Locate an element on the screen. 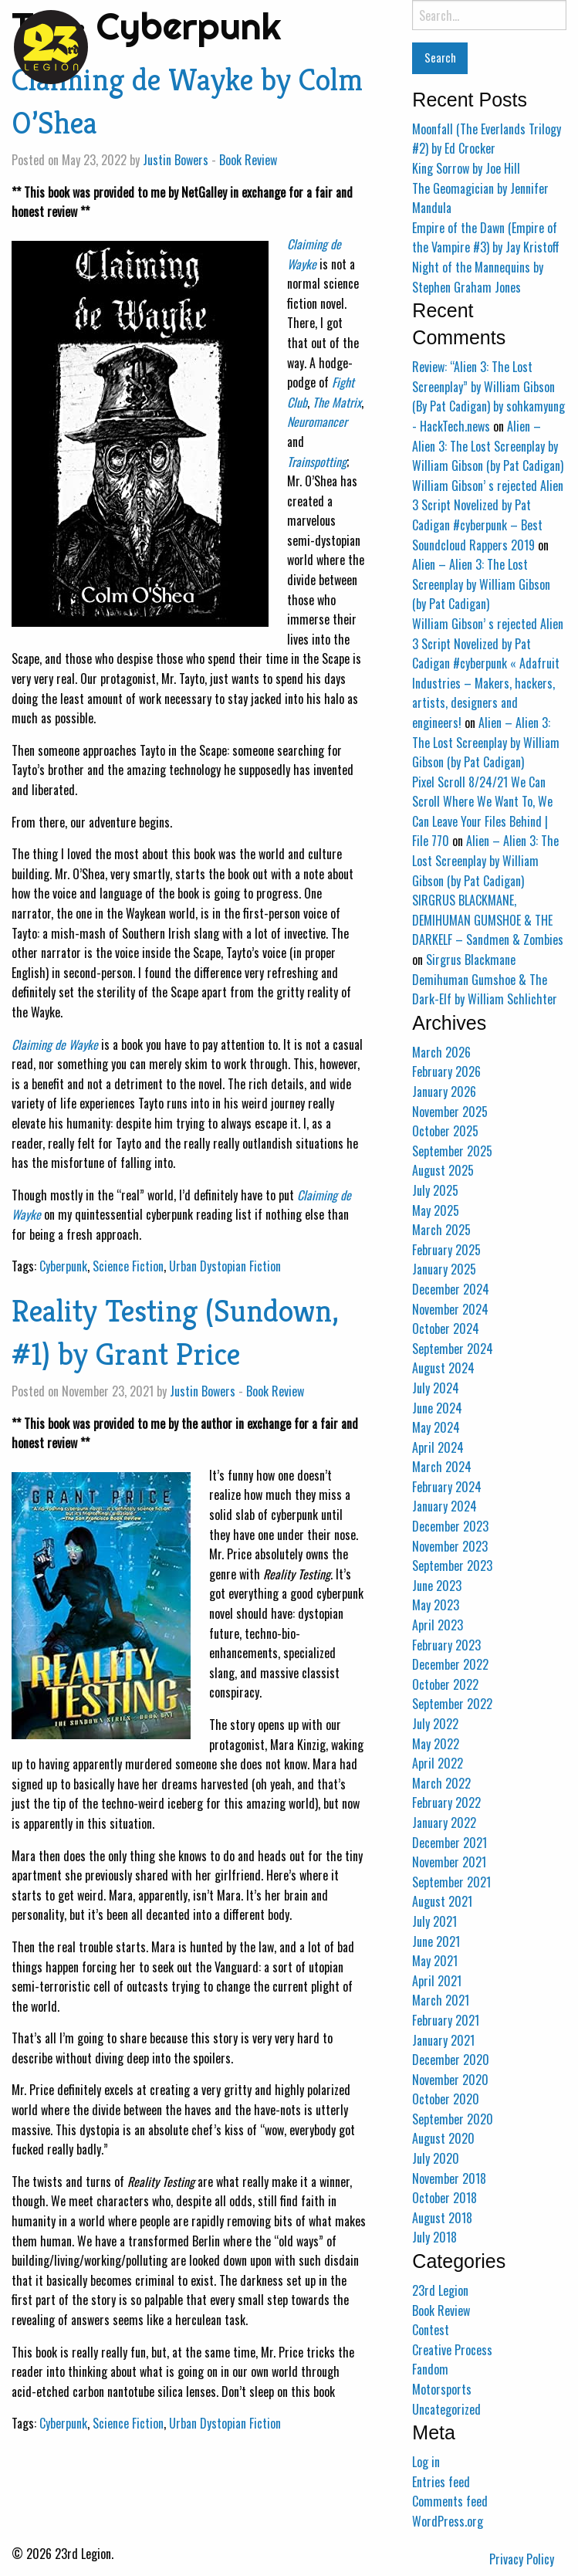 Image resolution: width=578 pixels, height=2576 pixels. February 2021 is located at coordinates (445, 2020).